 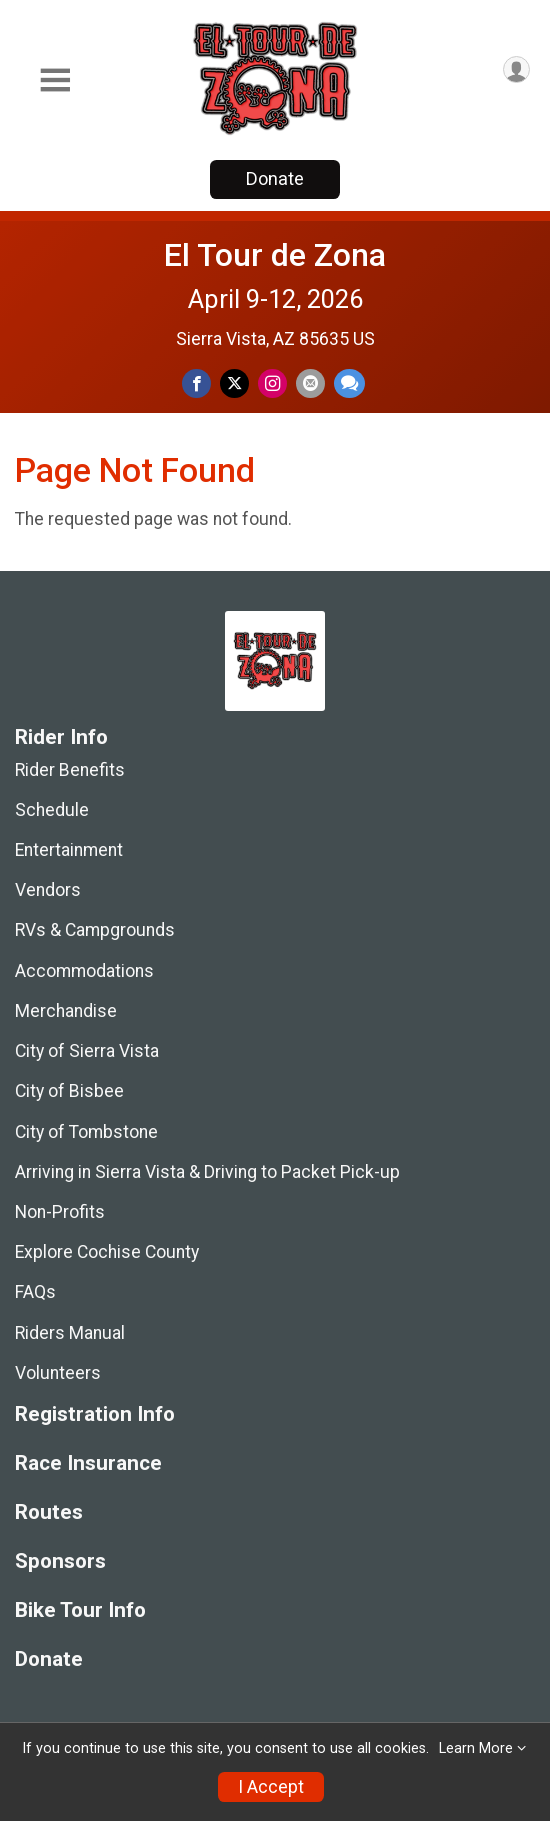 What do you see at coordinates (52, 810) in the screenshot?
I see `Schedule` at bounding box center [52, 810].